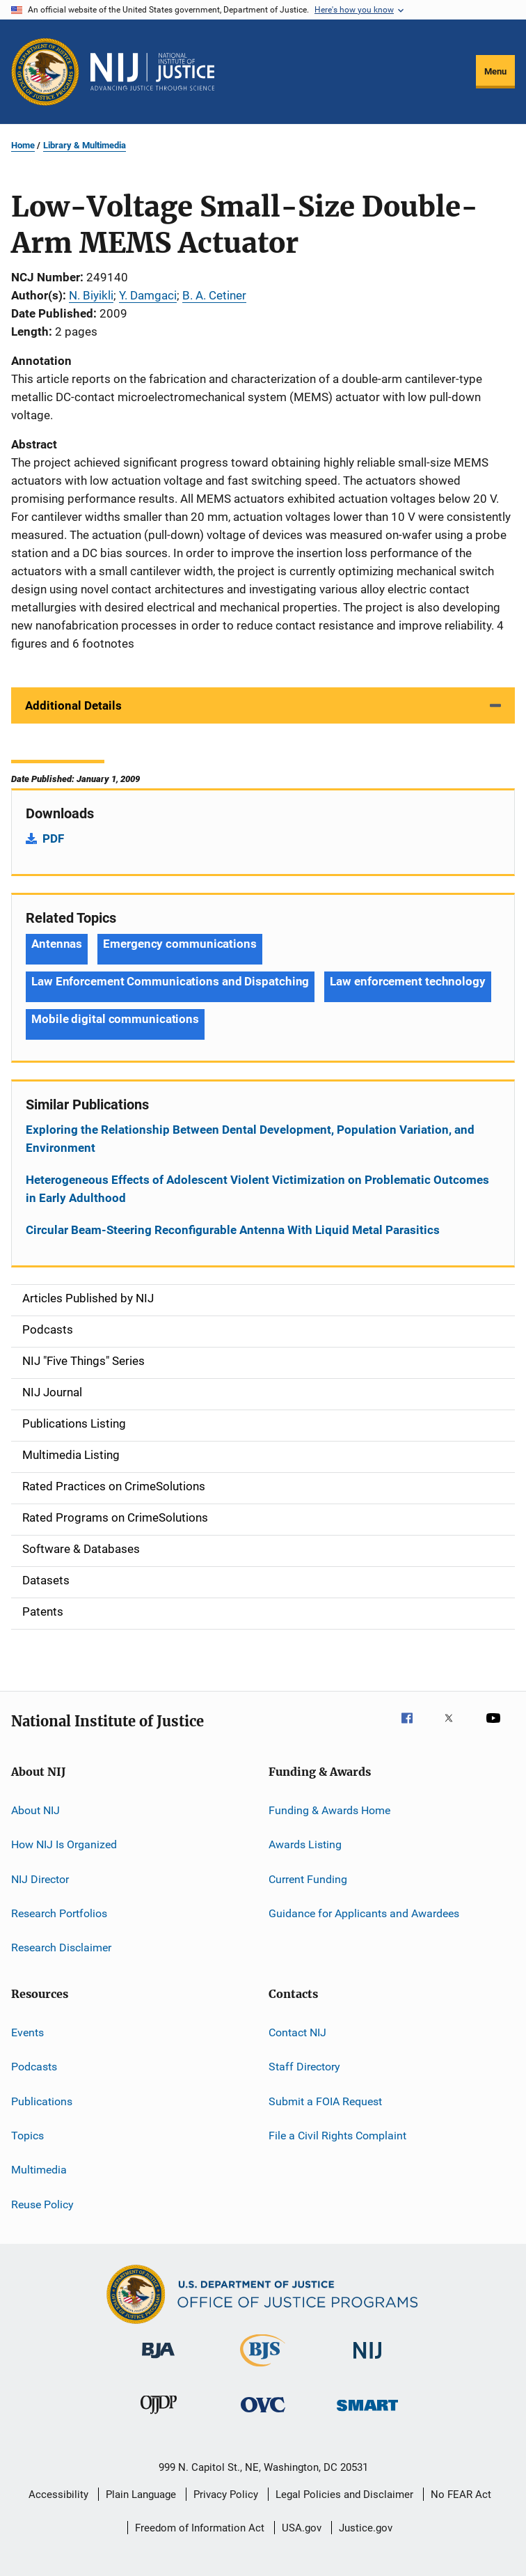 This screenshot has width=526, height=2576. I want to click on Freedom of Information Act, so click(199, 2528).